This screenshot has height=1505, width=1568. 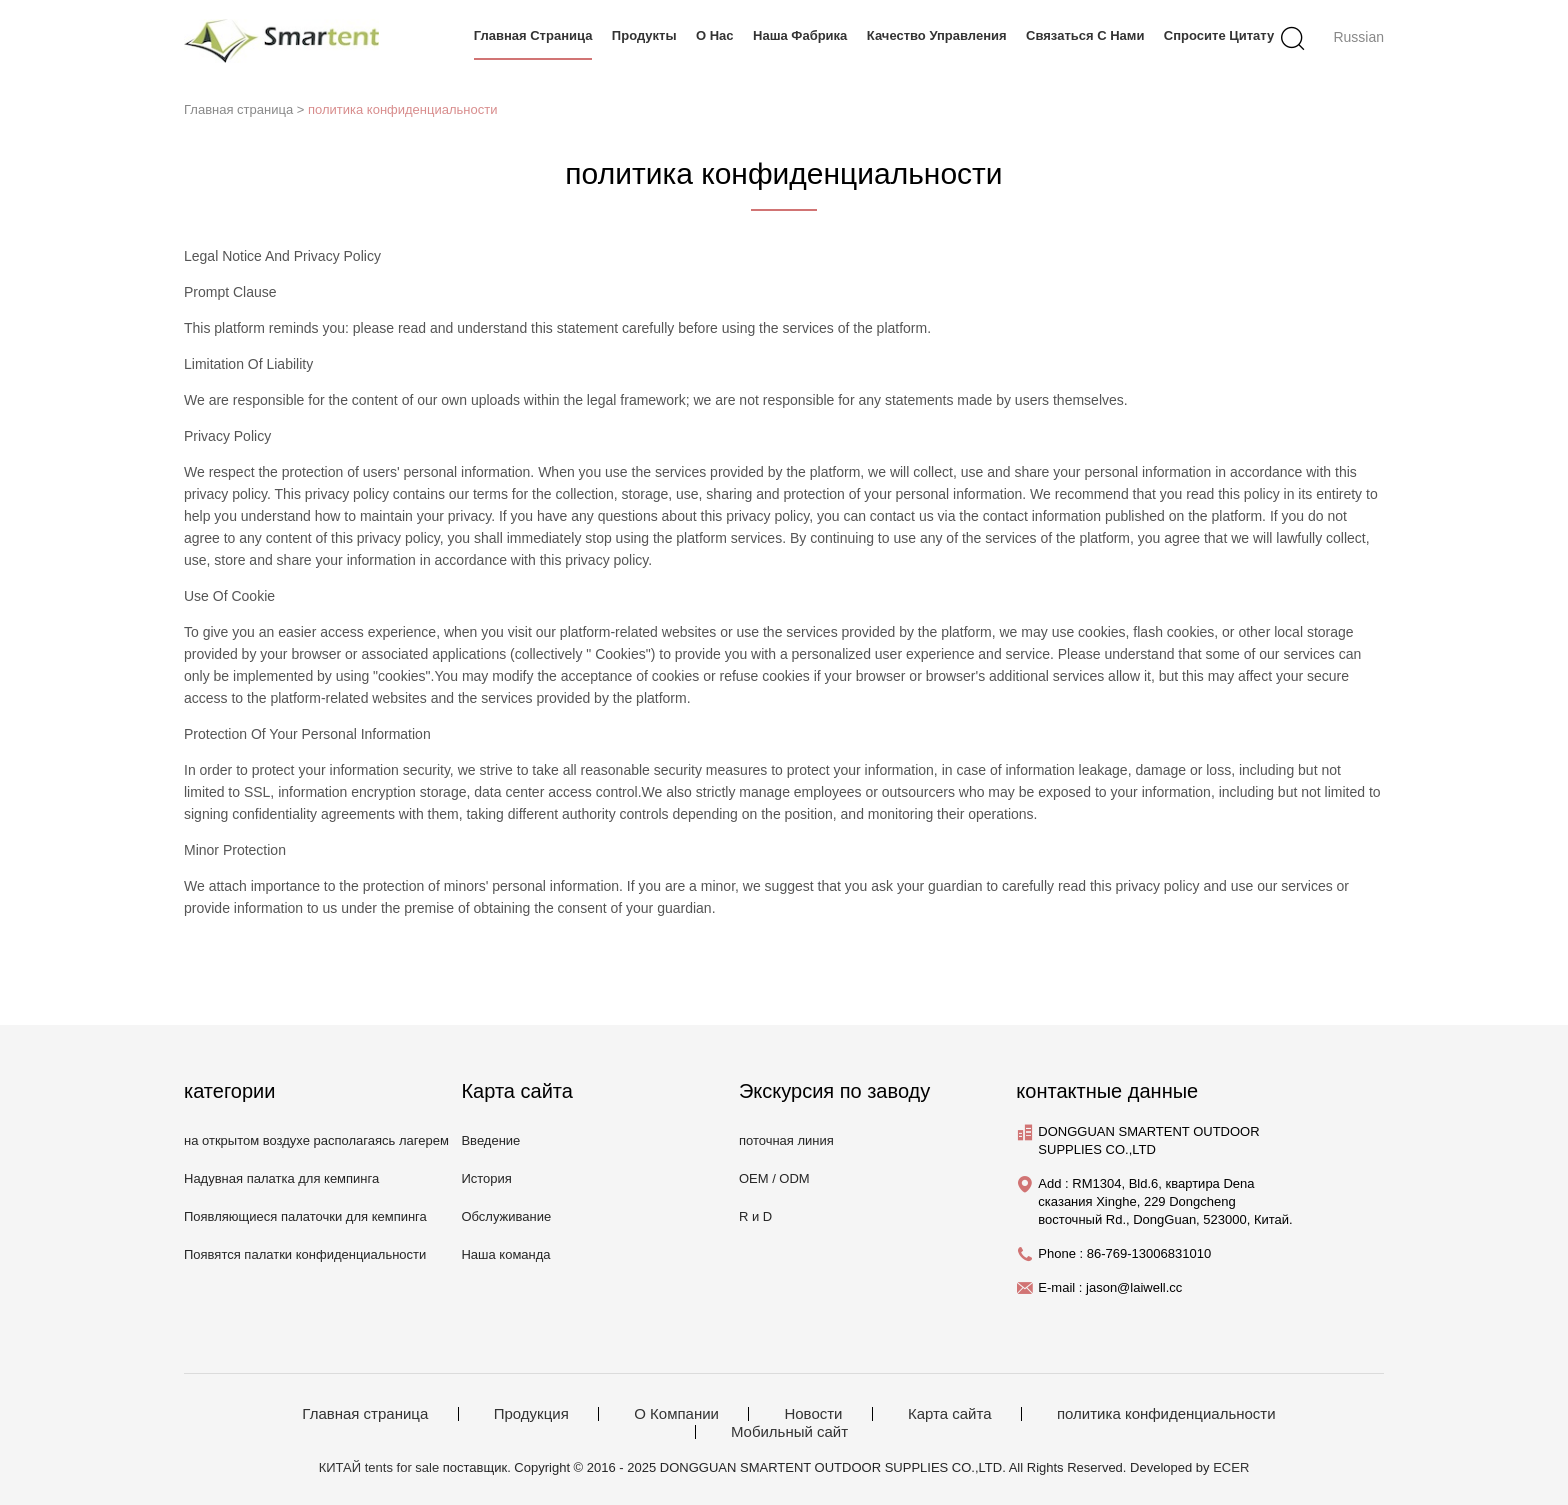 What do you see at coordinates (379, 1467) in the screenshot?
I see `КИТАЙ tents for sale` at bounding box center [379, 1467].